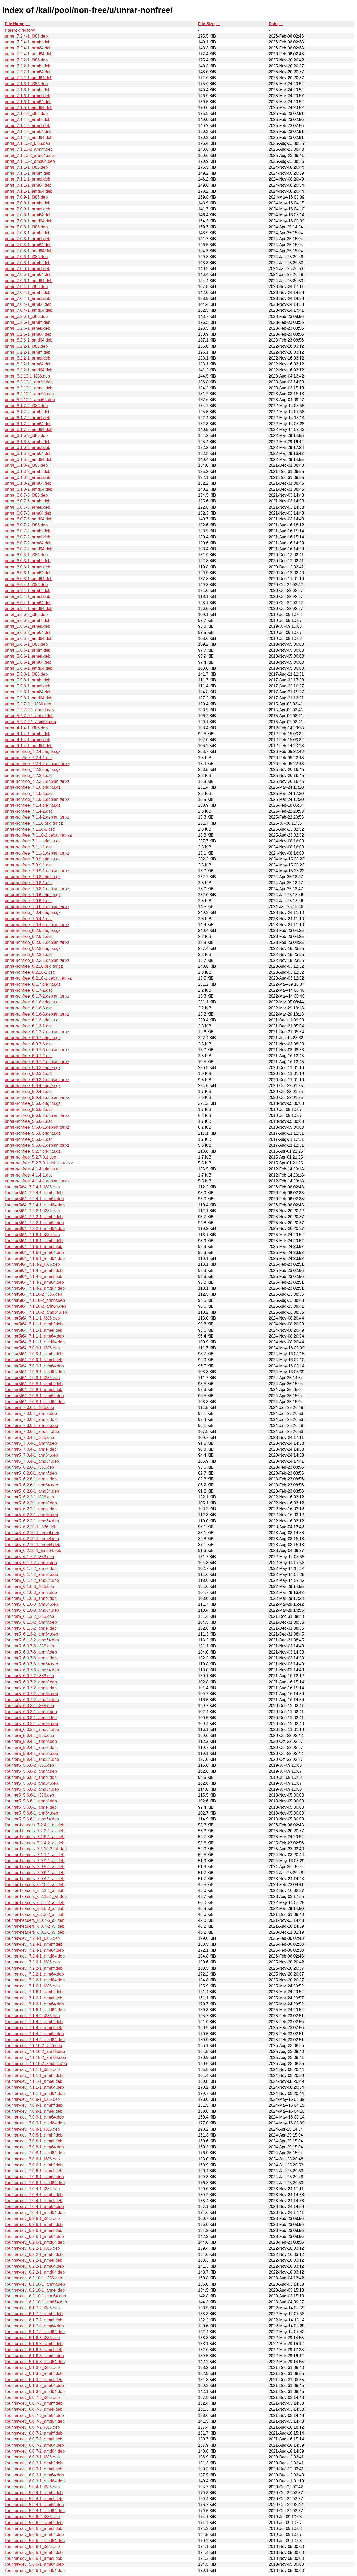  What do you see at coordinates (28, 865) in the screenshot?
I see `unrar-nonfree_7.0.9-1.dsc` at bounding box center [28, 865].